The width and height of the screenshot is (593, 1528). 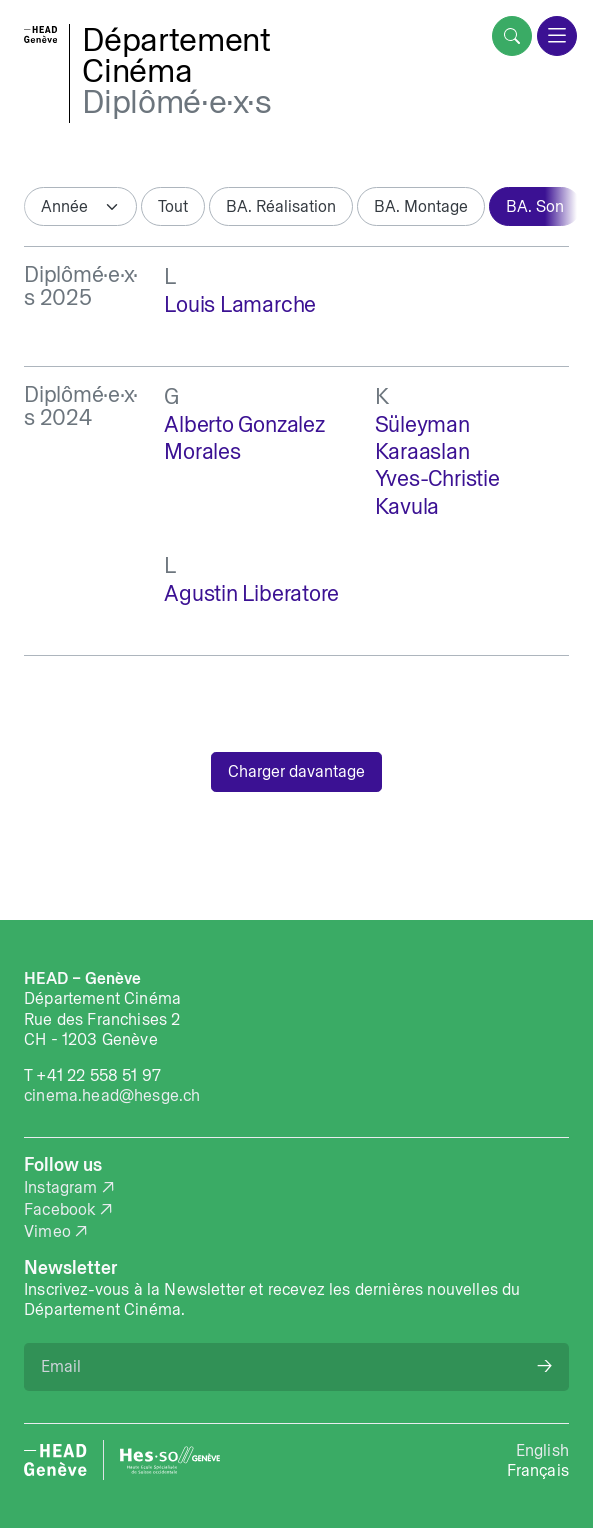 I want to click on Facebook, so click(x=59, y=1209).